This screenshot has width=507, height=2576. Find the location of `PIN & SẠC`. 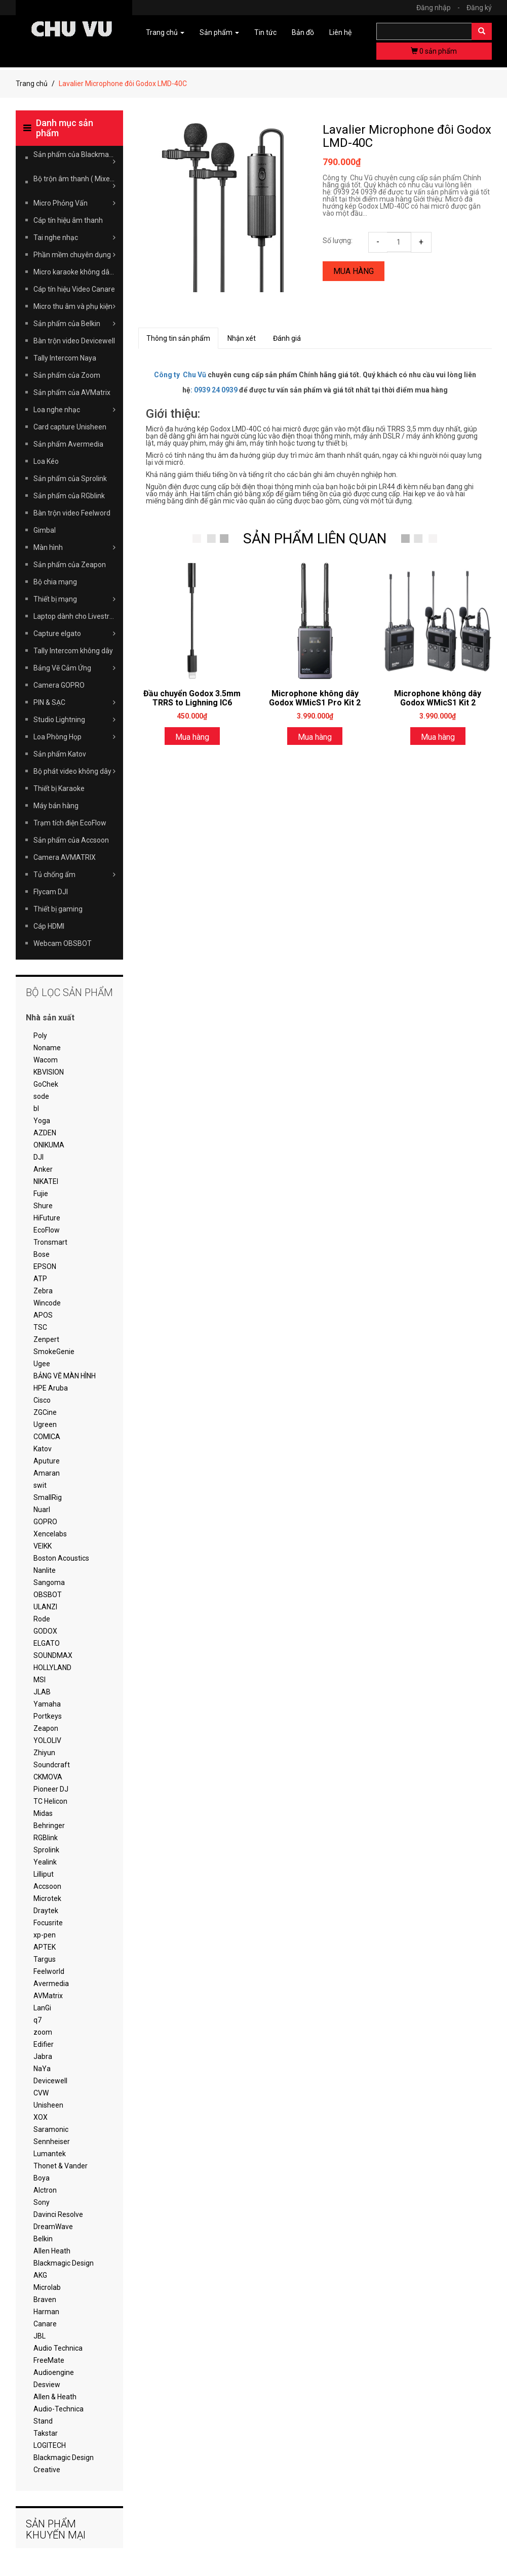

PIN & SẠC is located at coordinates (74, 702).